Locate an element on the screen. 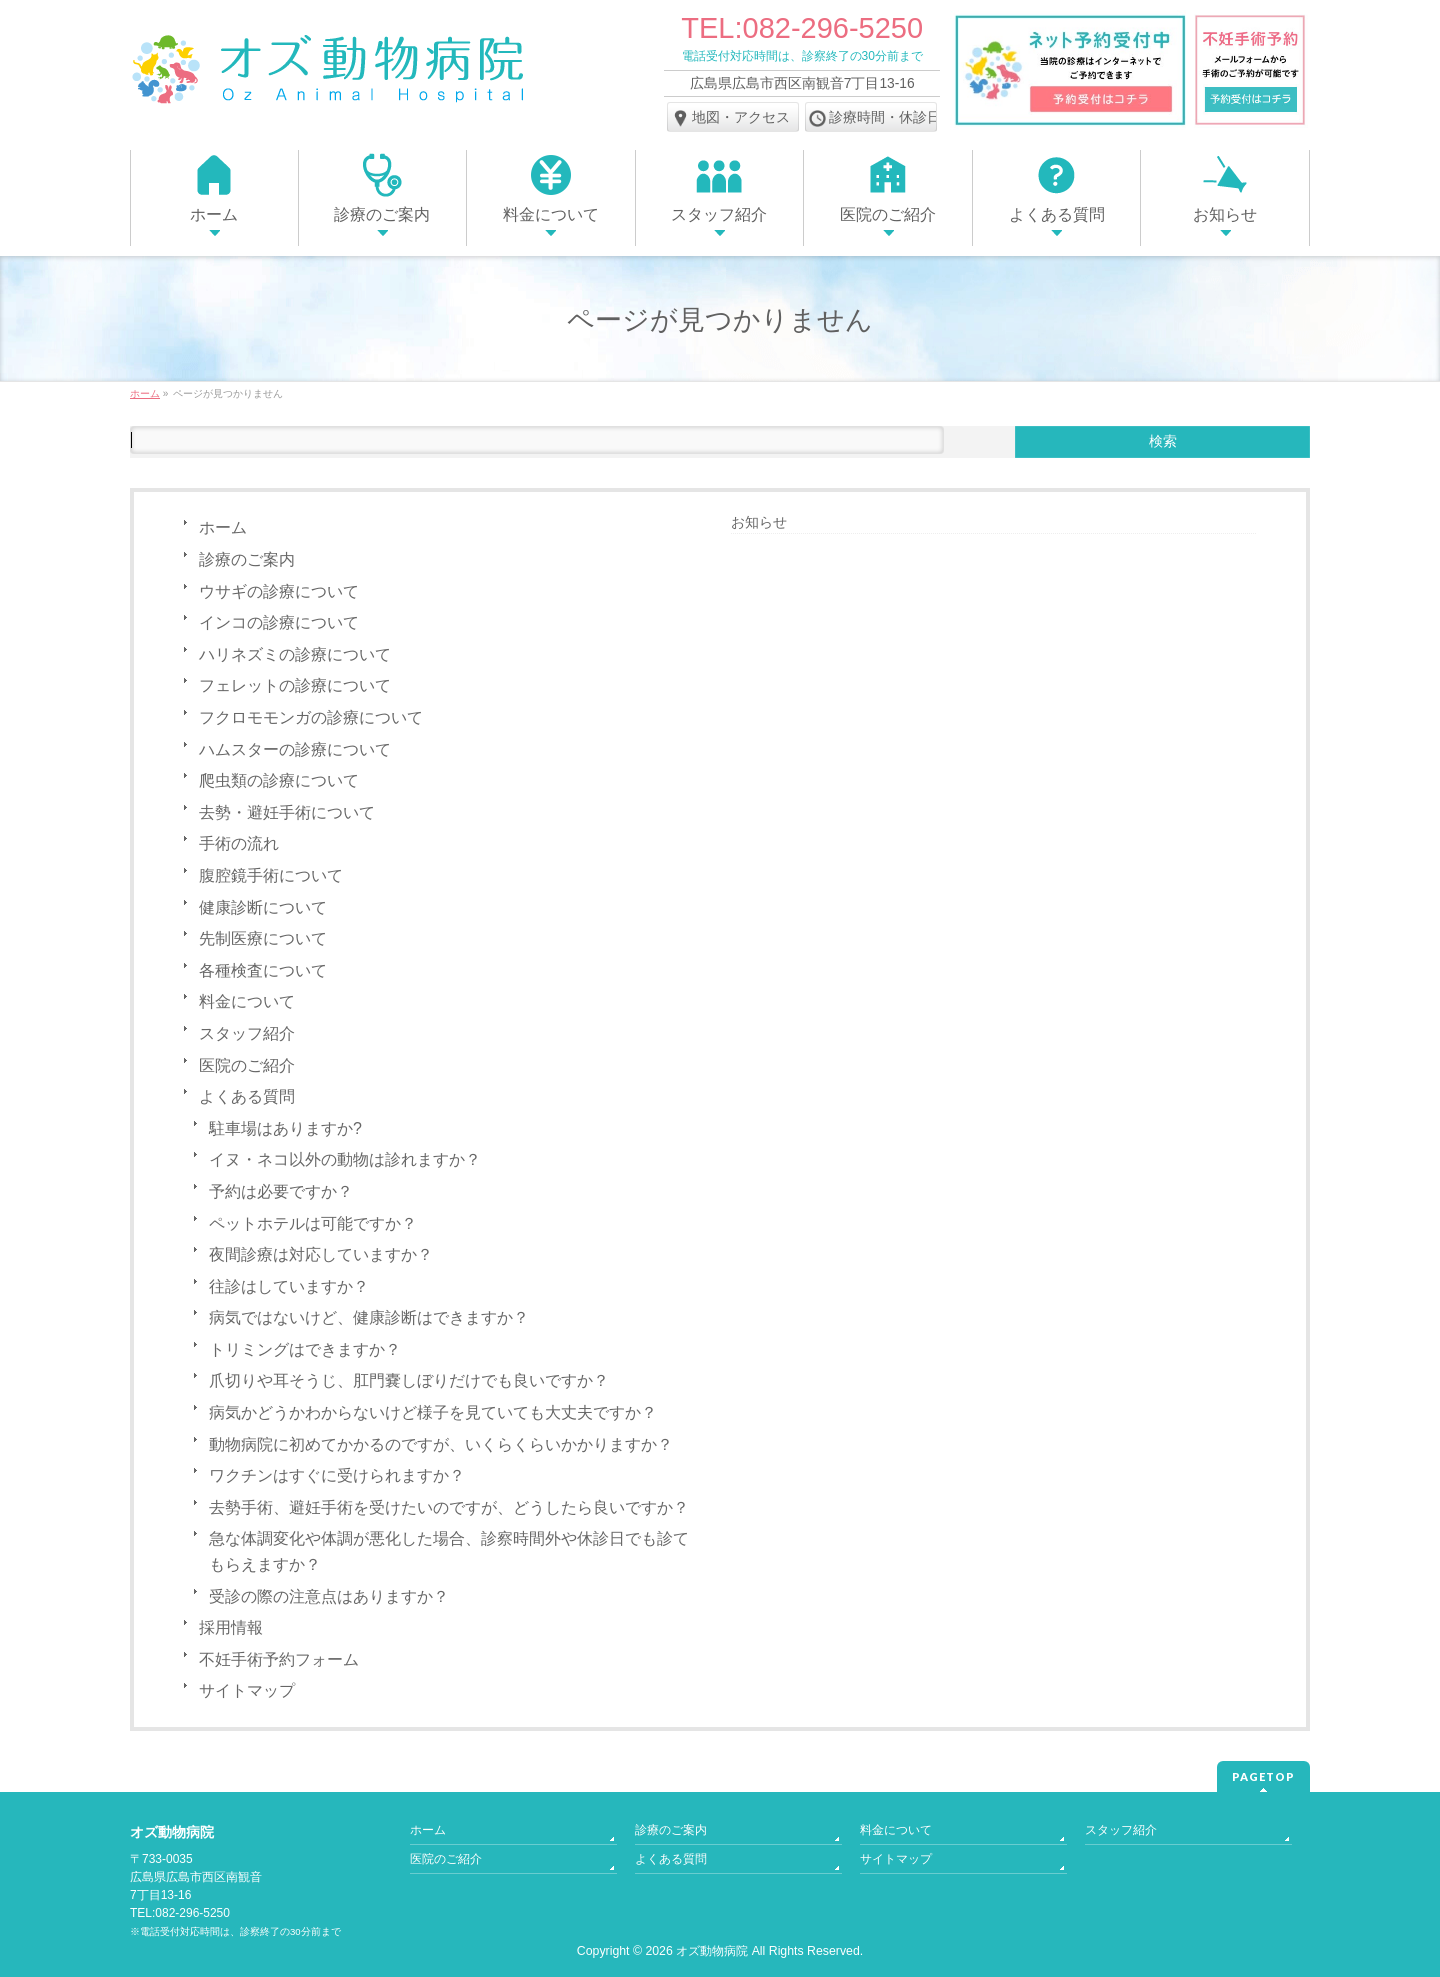 The width and height of the screenshot is (1440, 1977). インコの診療について is located at coordinates (279, 622).